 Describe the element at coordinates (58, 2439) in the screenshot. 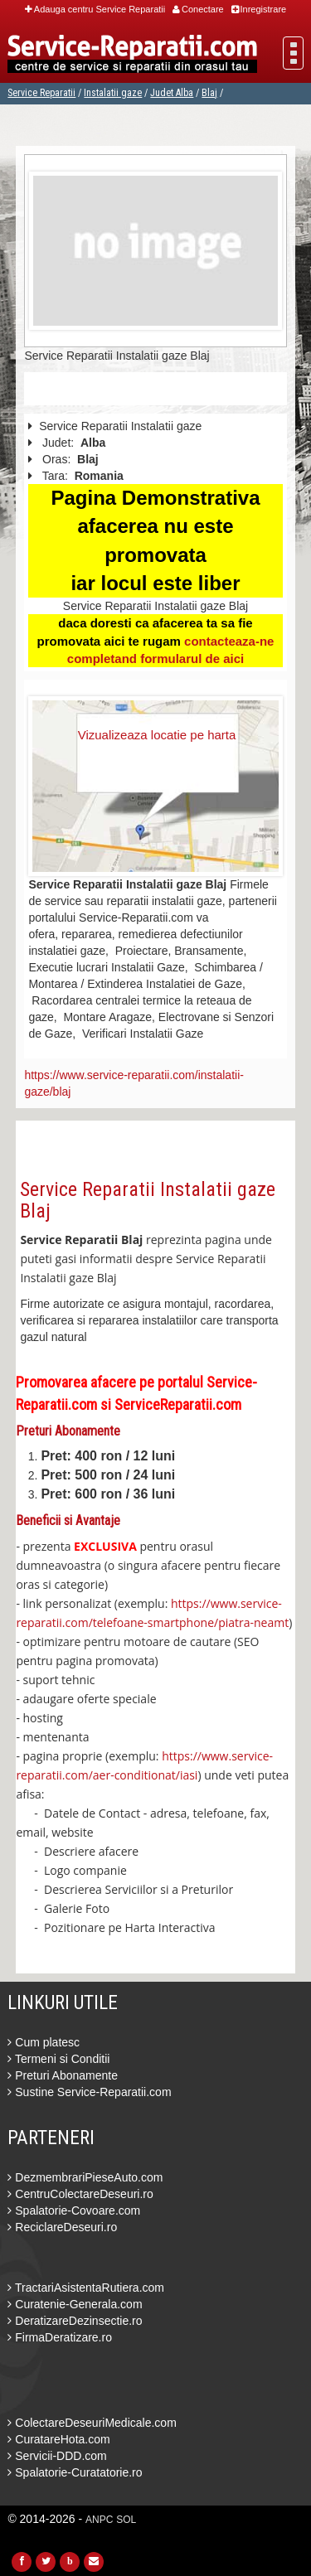

I see `CuratareHota.com` at that location.